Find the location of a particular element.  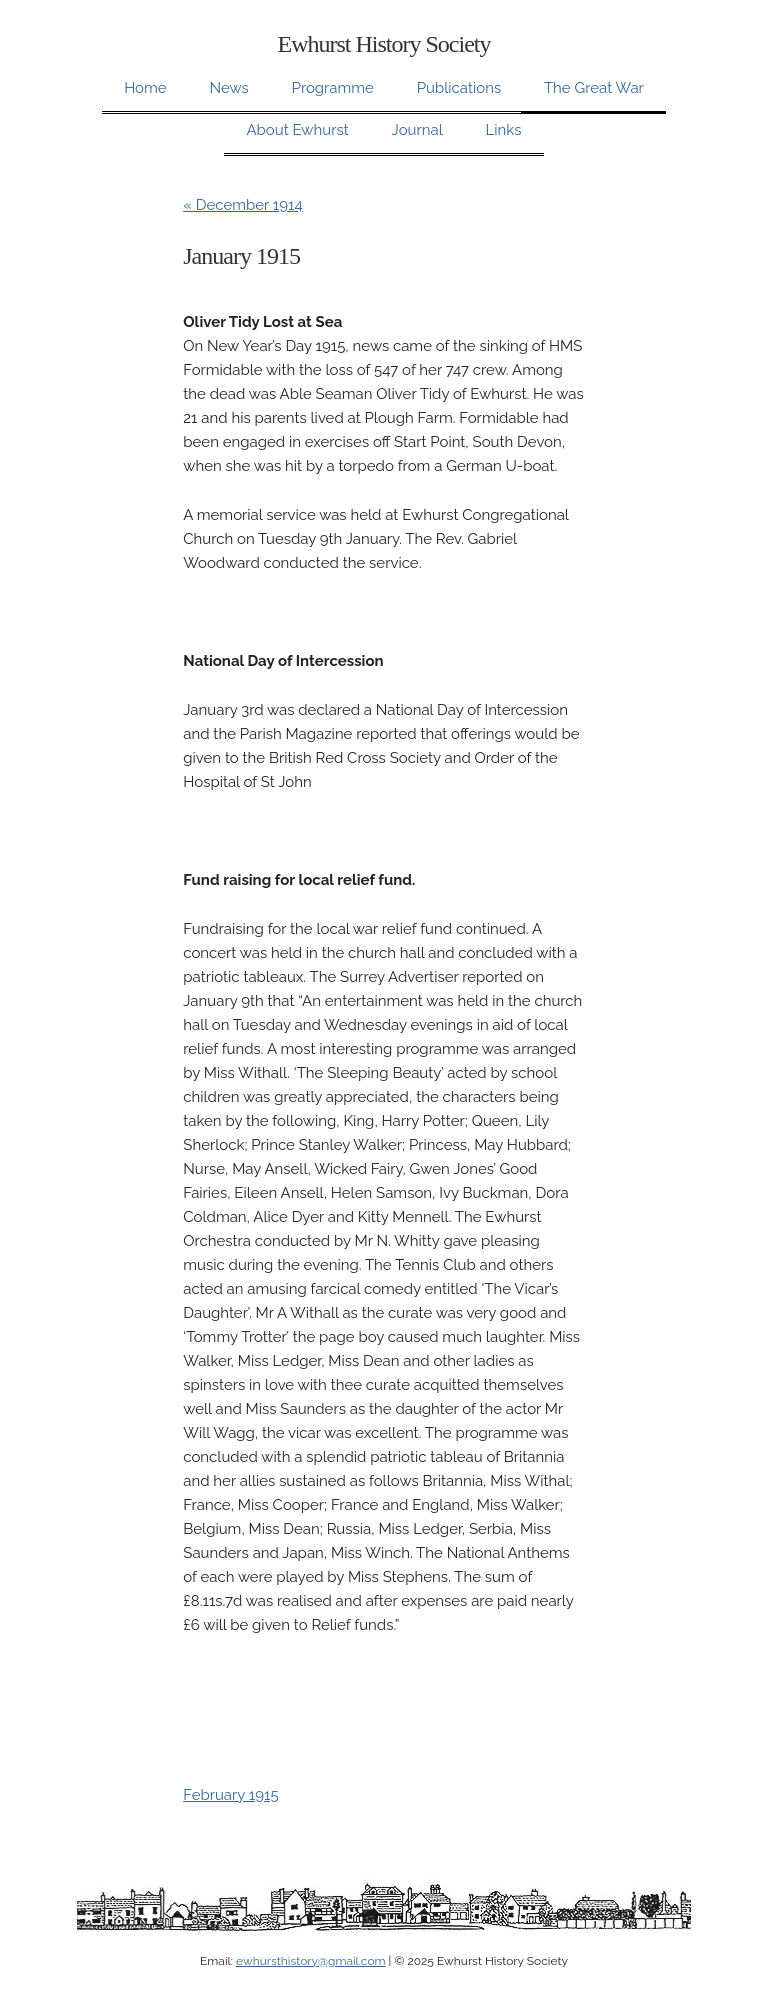

About Ewhurst is located at coordinates (297, 130).